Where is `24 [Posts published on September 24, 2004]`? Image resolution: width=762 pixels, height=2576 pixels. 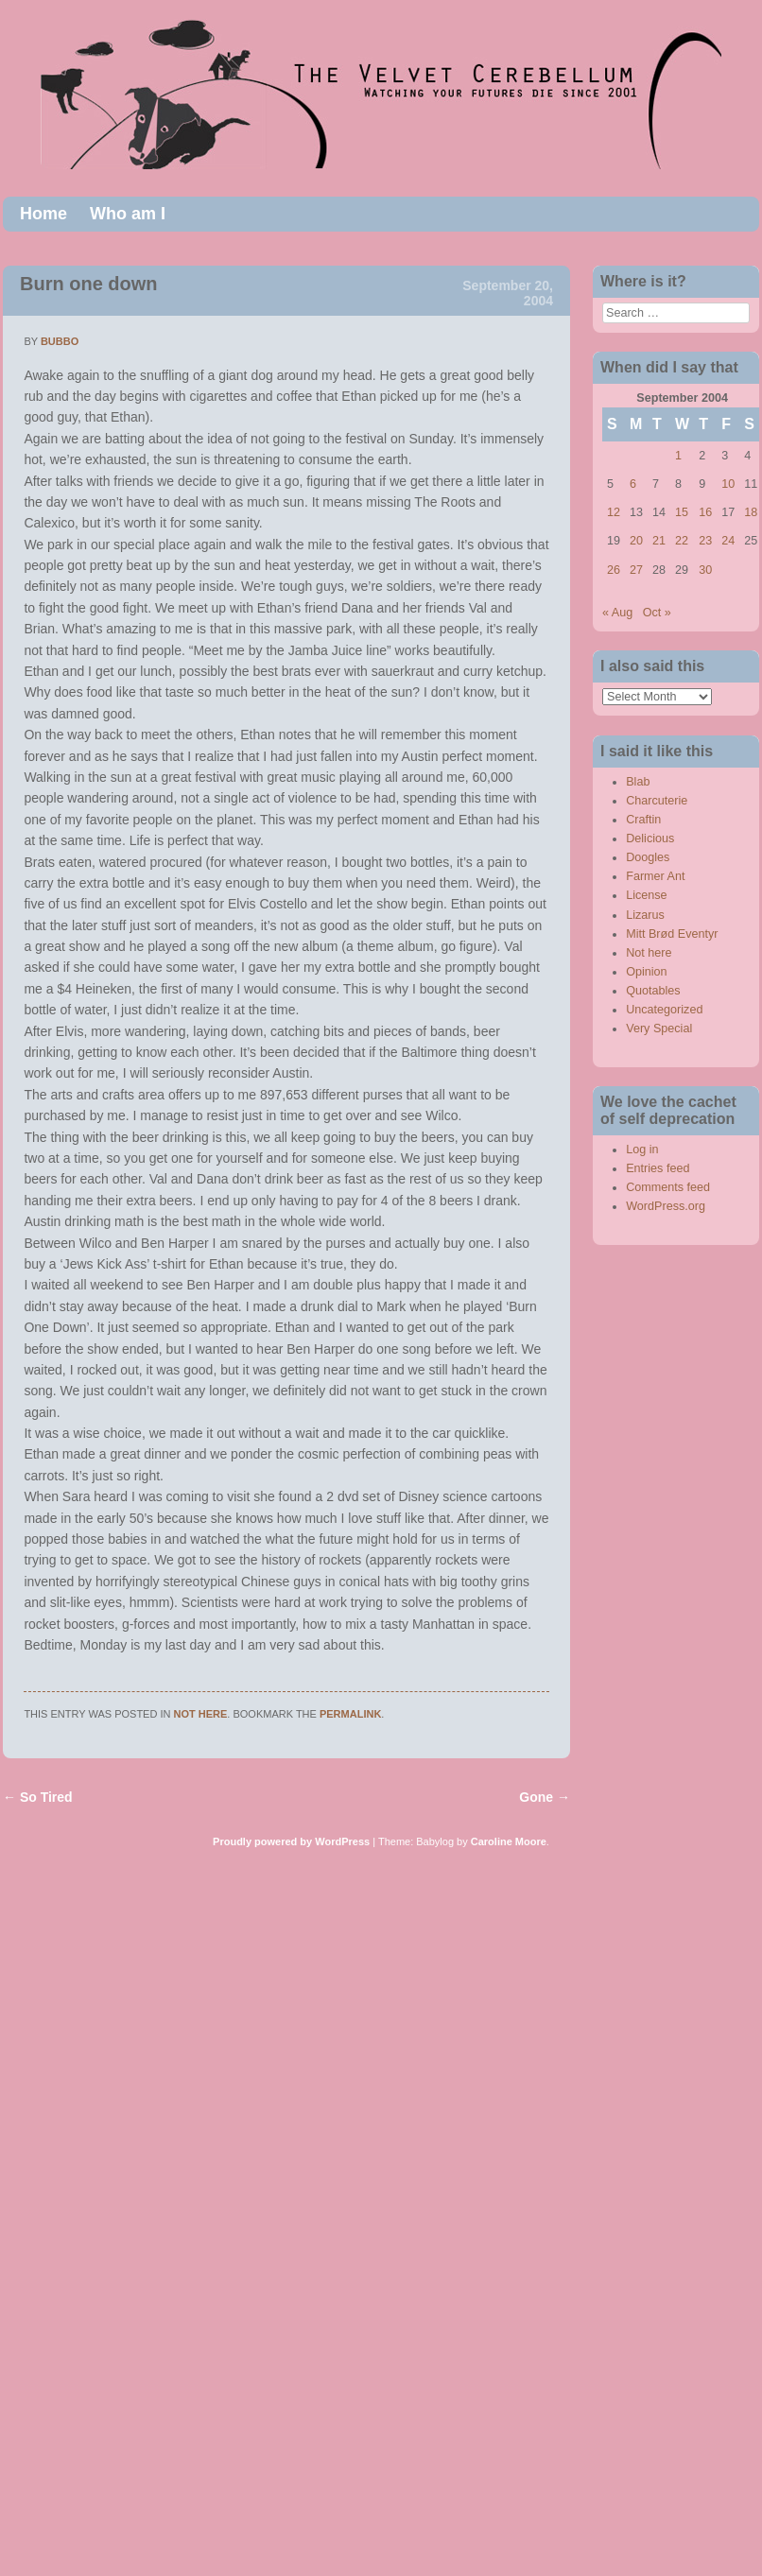
24 [Posts published on September 24, 2004] is located at coordinates (728, 540).